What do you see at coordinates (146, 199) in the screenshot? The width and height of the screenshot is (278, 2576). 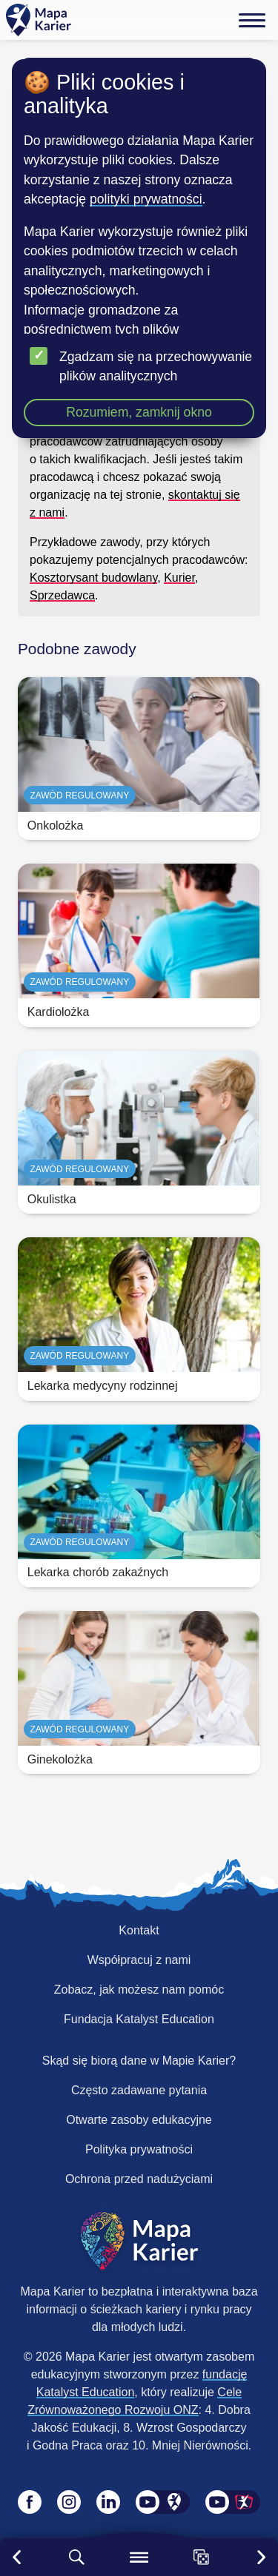 I see `polityki prywatności` at bounding box center [146, 199].